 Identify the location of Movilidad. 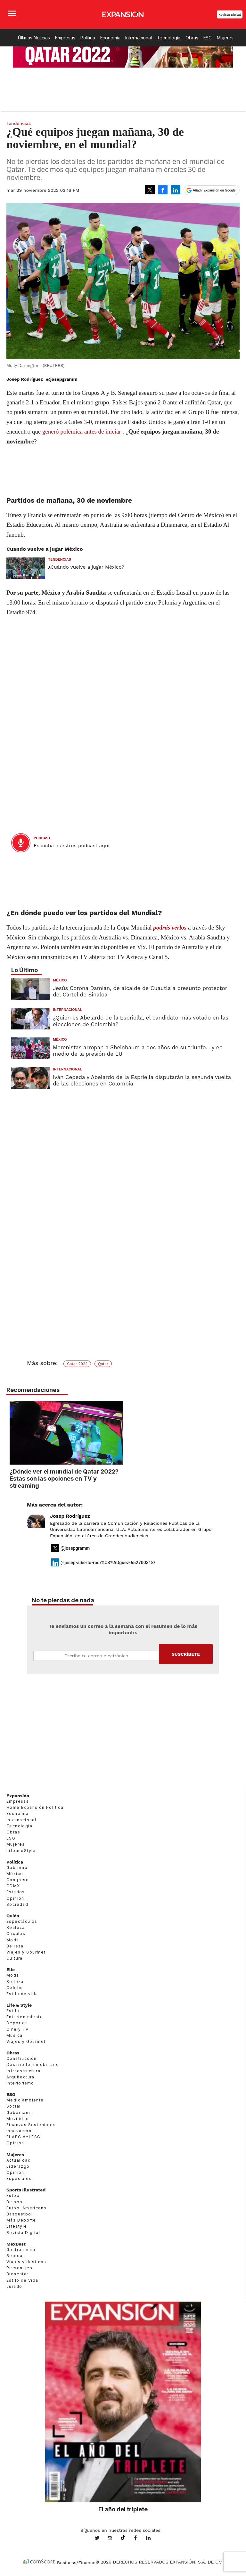
(17, 2118).